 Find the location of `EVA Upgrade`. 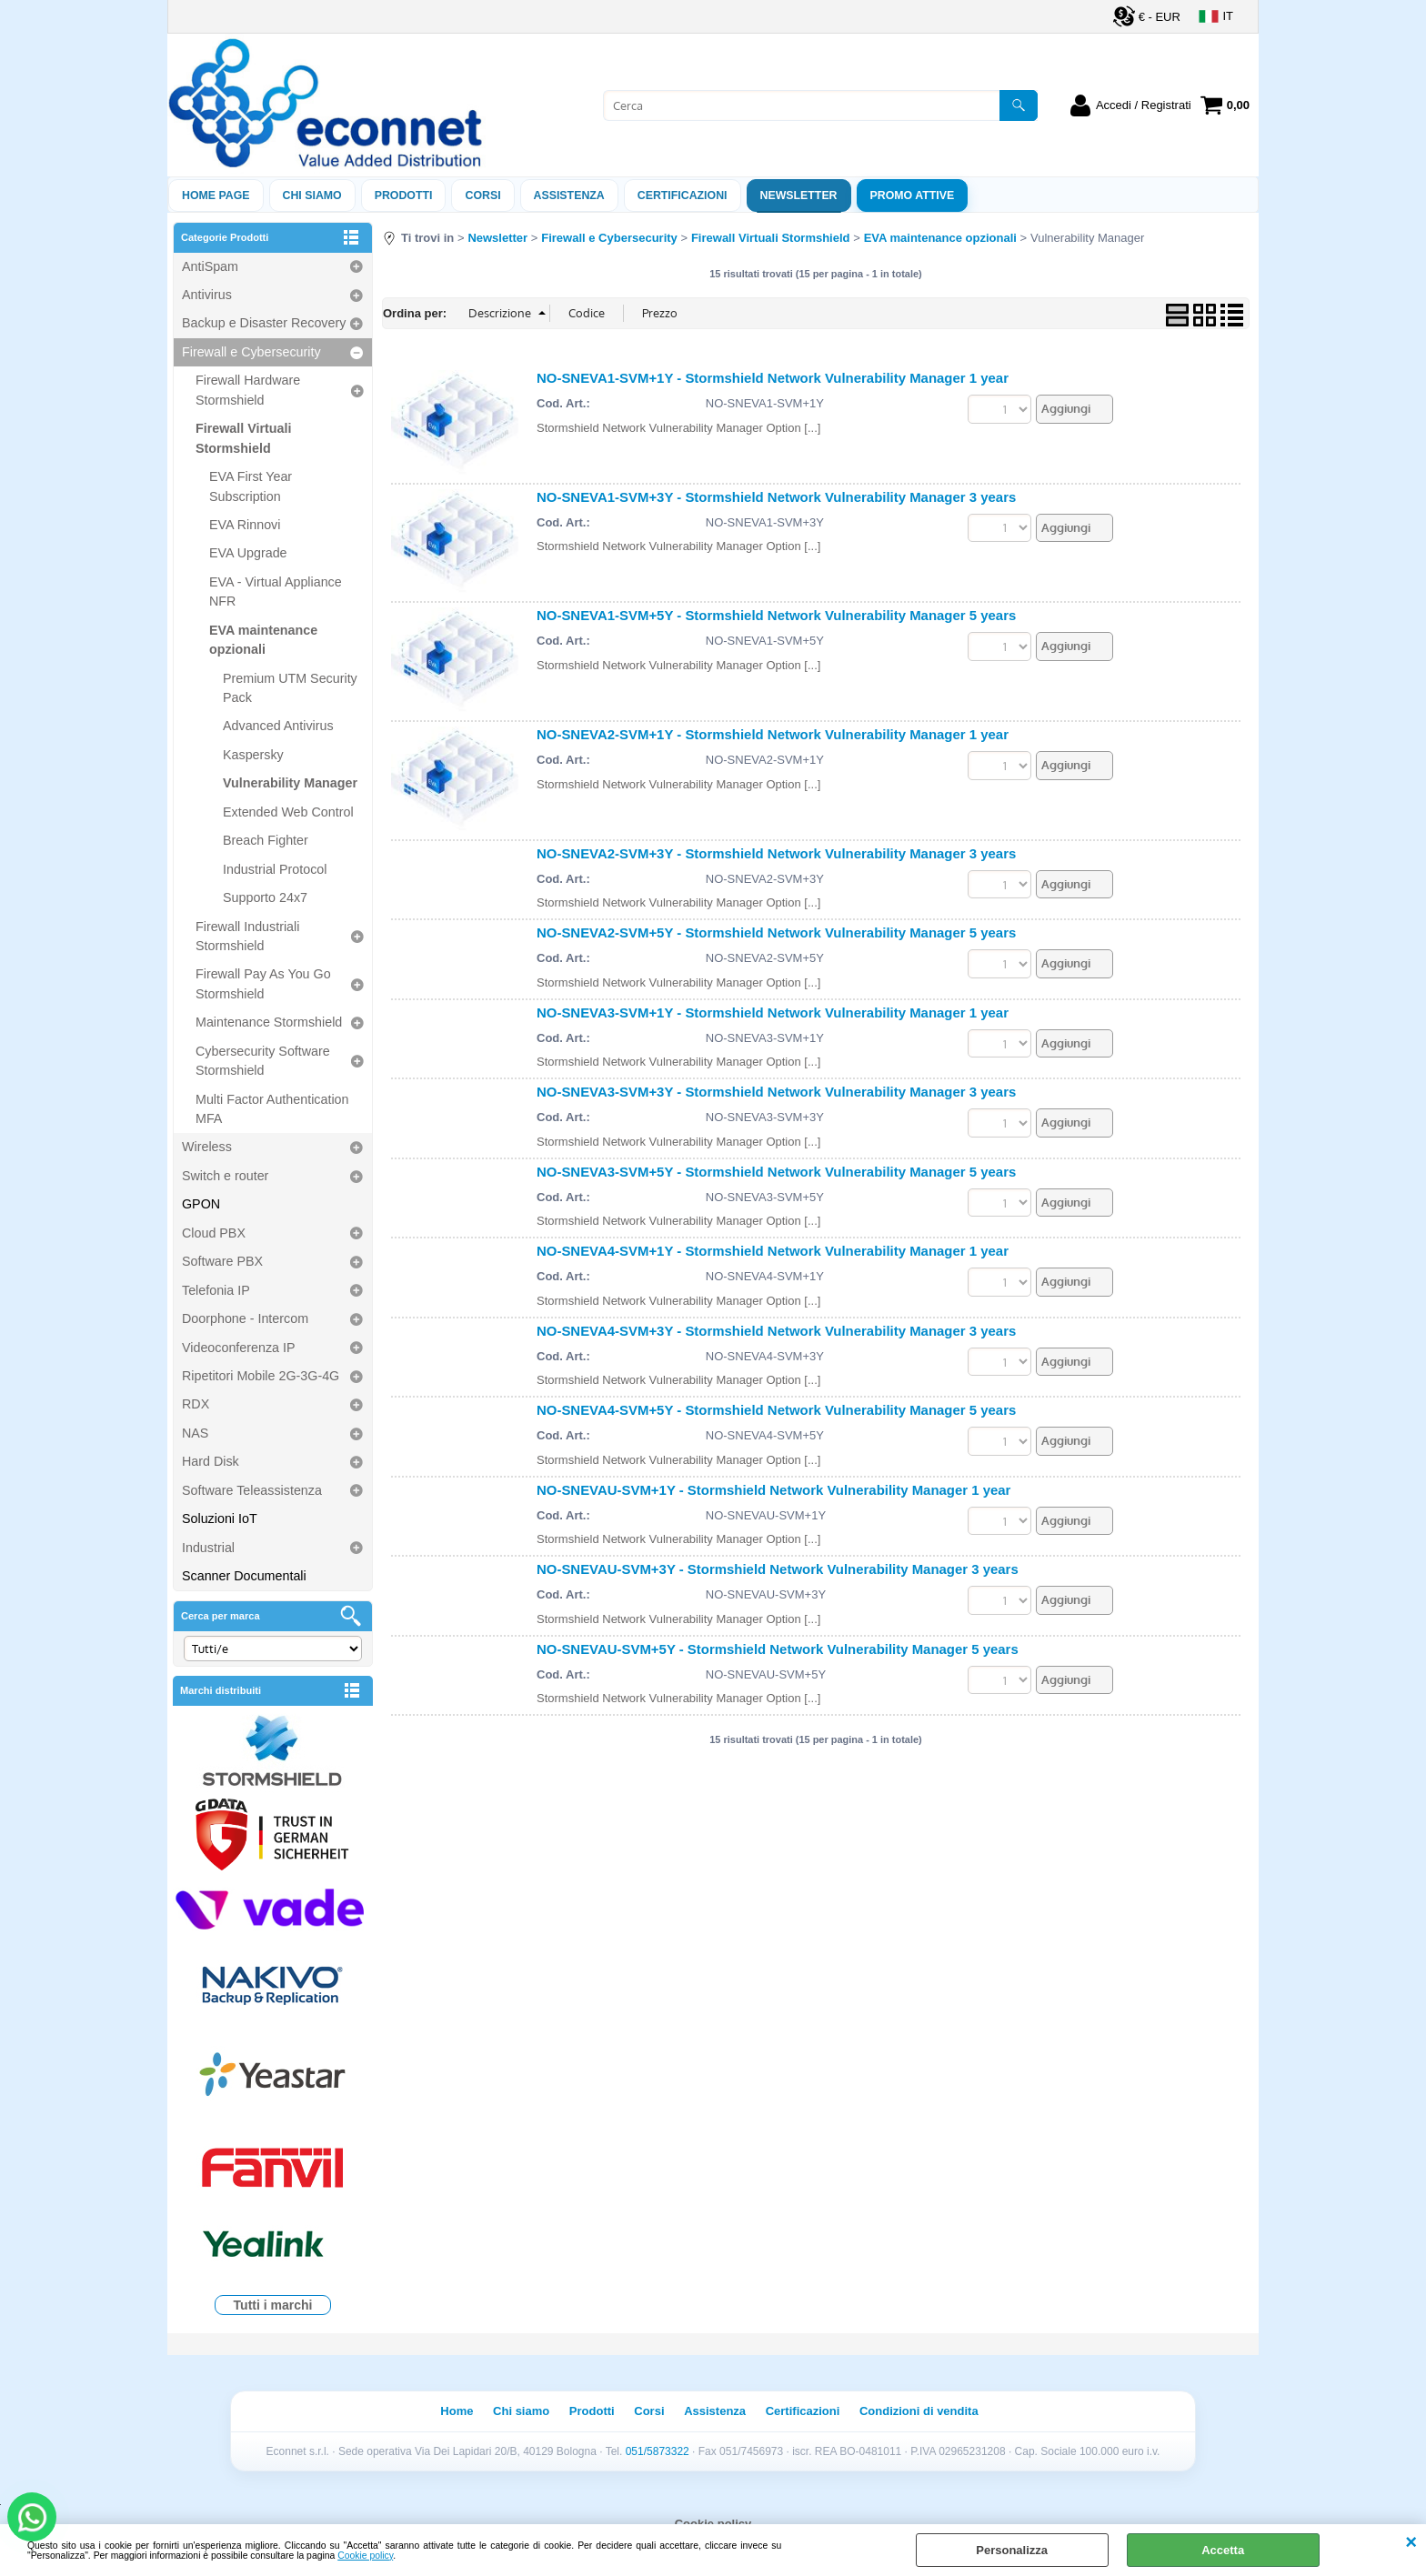

EVA Upgrade is located at coordinates (248, 553).